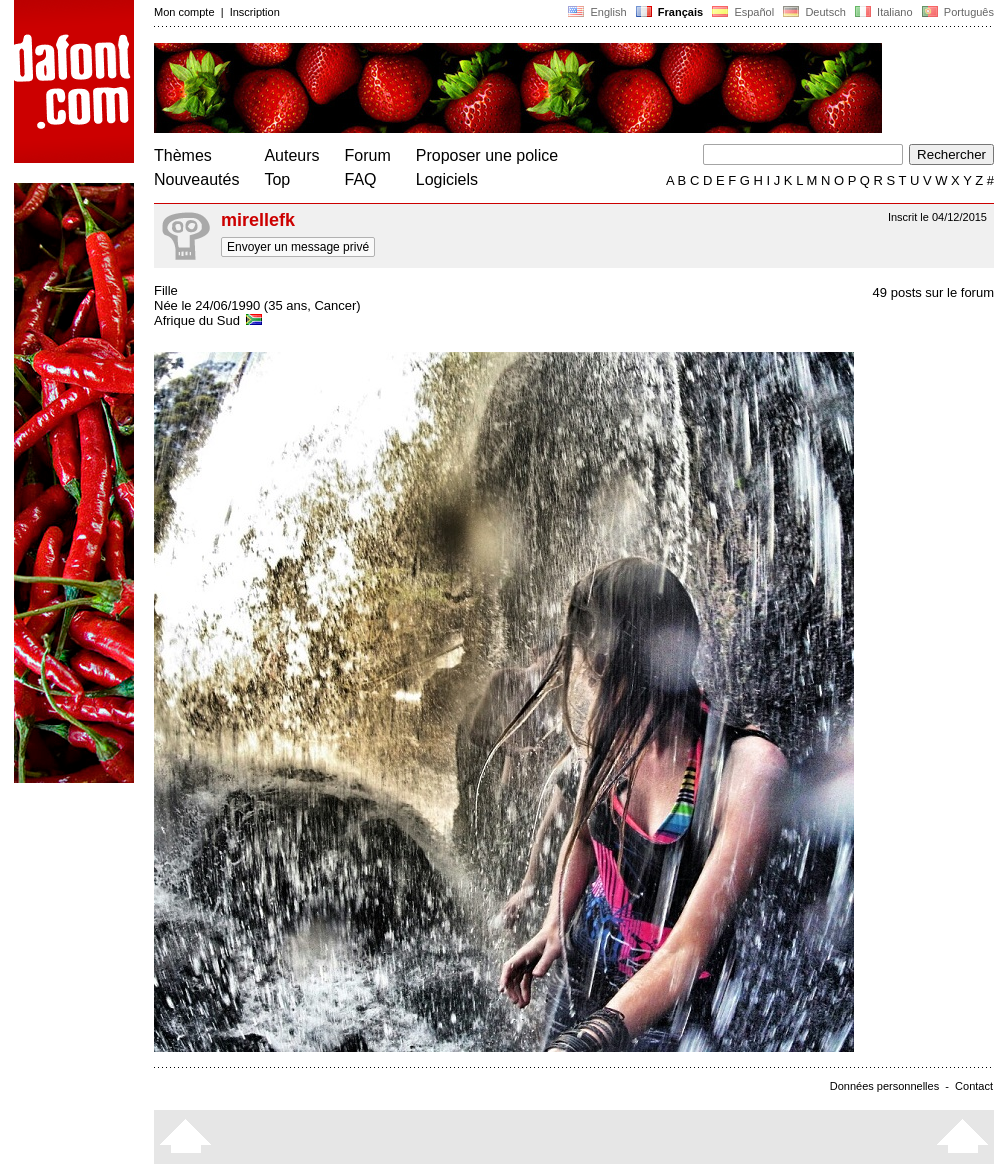 The height and width of the screenshot is (1164, 1008). What do you see at coordinates (974, 1086) in the screenshot?
I see `Contact` at bounding box center [974, 1086].